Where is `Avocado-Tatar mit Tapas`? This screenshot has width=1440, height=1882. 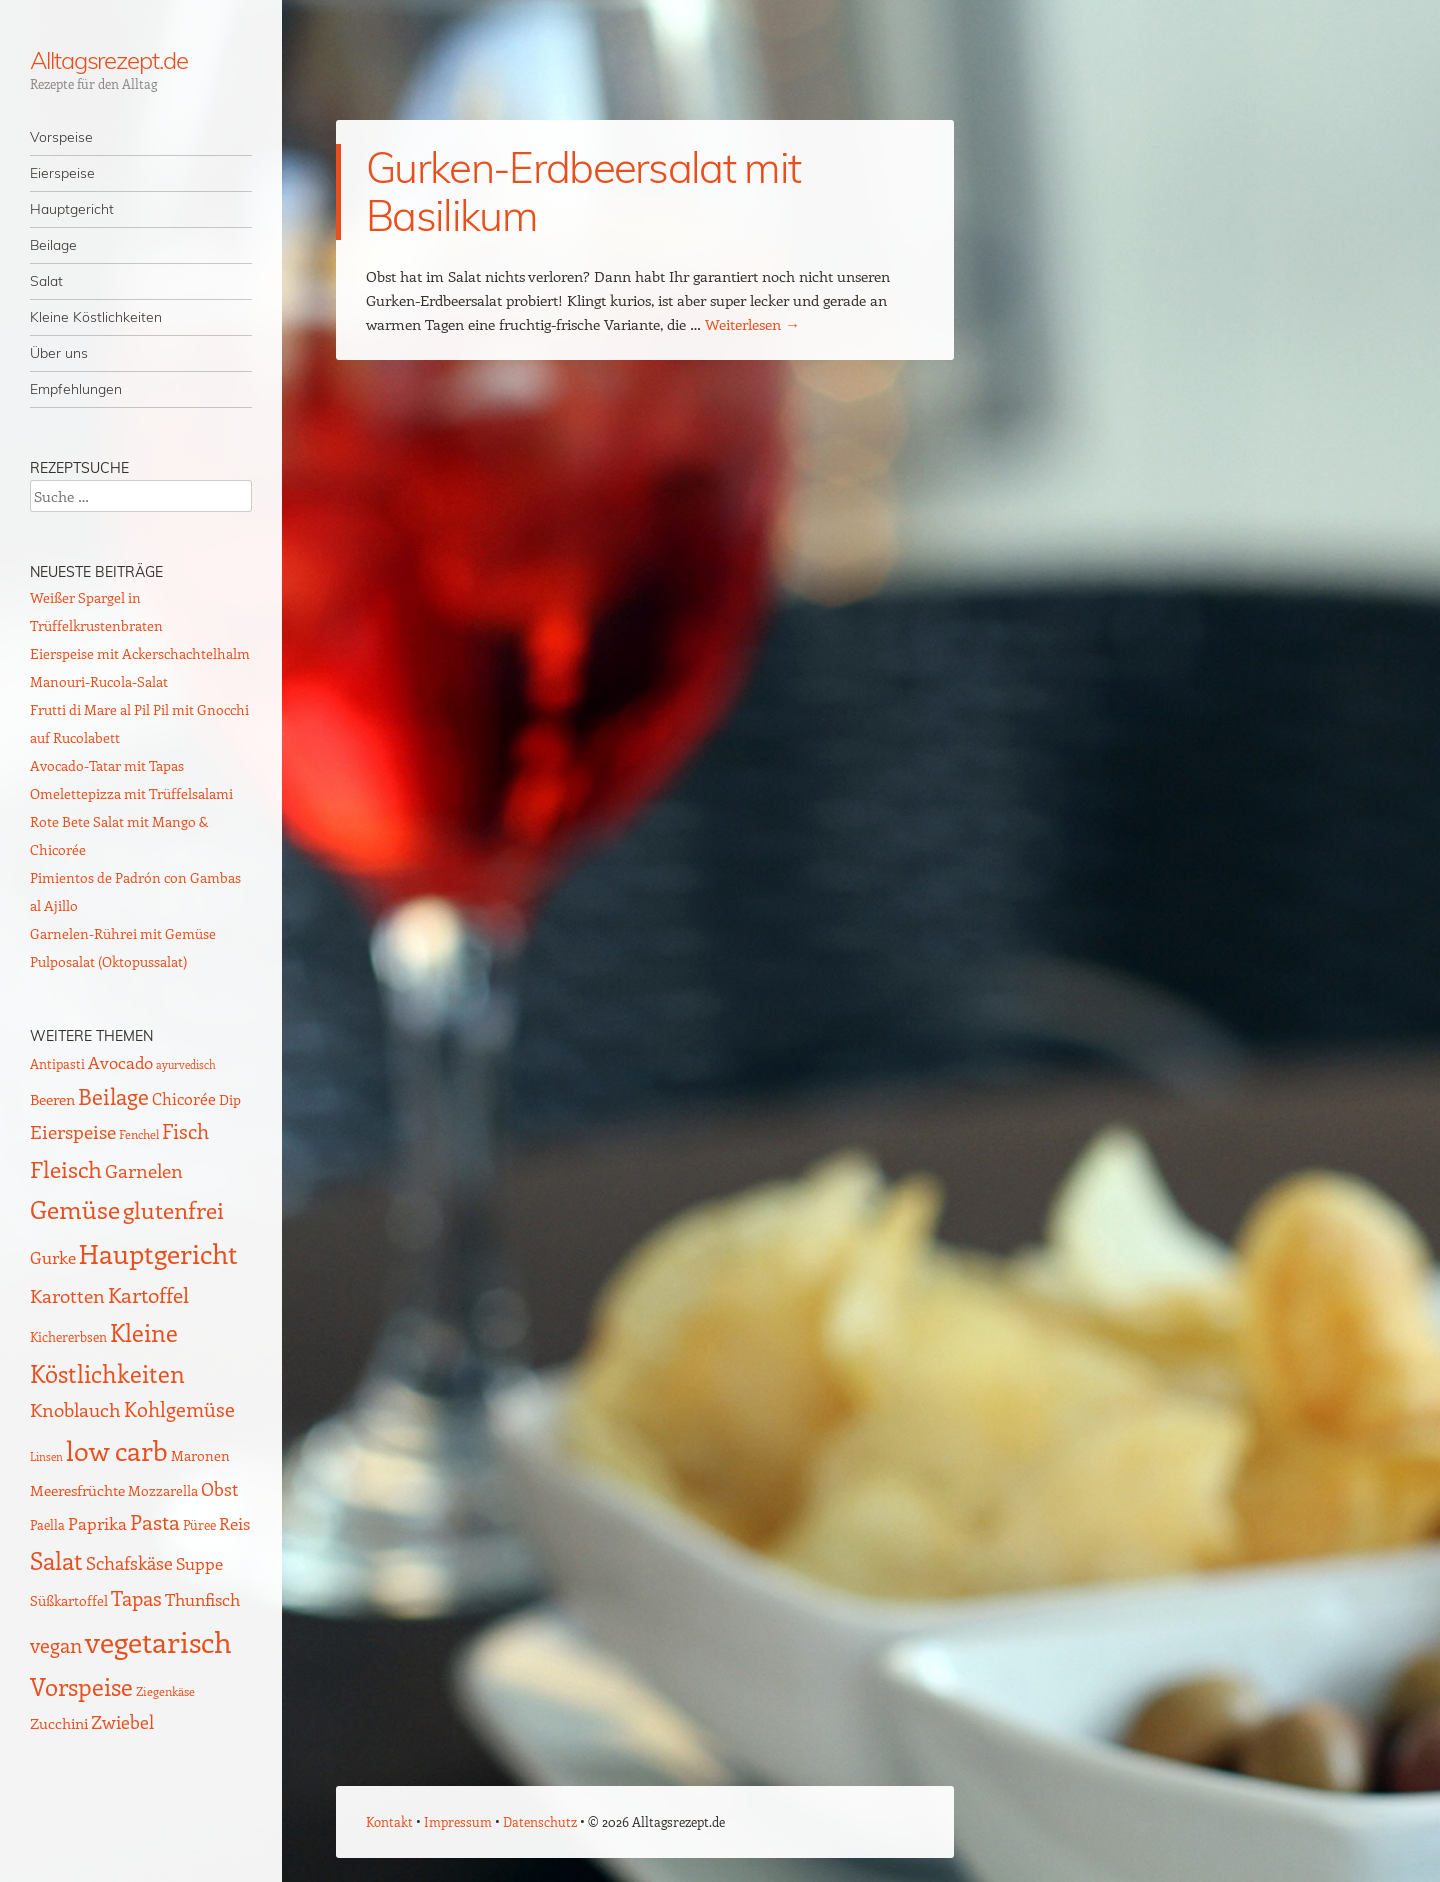
Avocado-Tatar mit Tapas is located at coordinates (107, 765).